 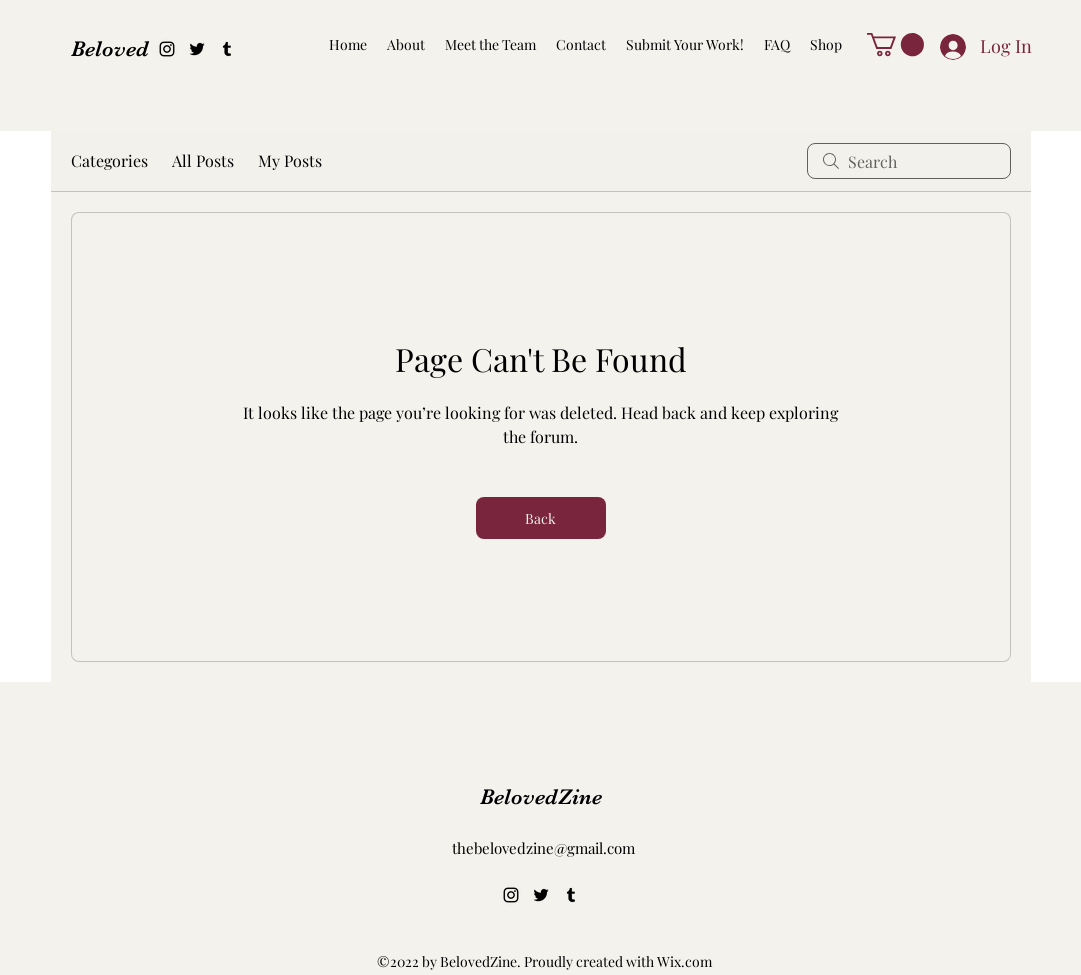 I want to click on Categories, so click(x=109, y=160).